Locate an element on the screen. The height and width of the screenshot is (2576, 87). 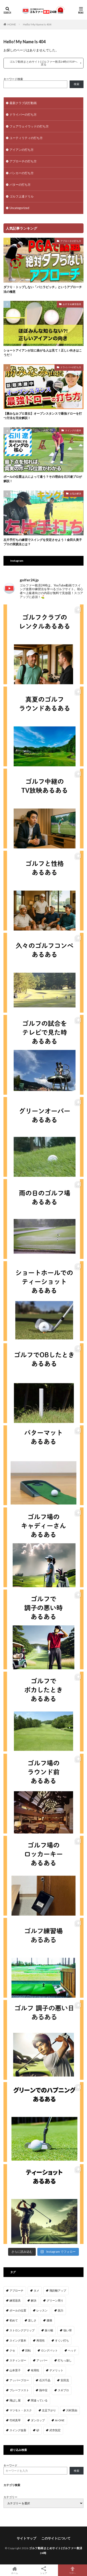
振り幅 [振り幅 (5個の項目)] is located at coordinates (49, 2330).